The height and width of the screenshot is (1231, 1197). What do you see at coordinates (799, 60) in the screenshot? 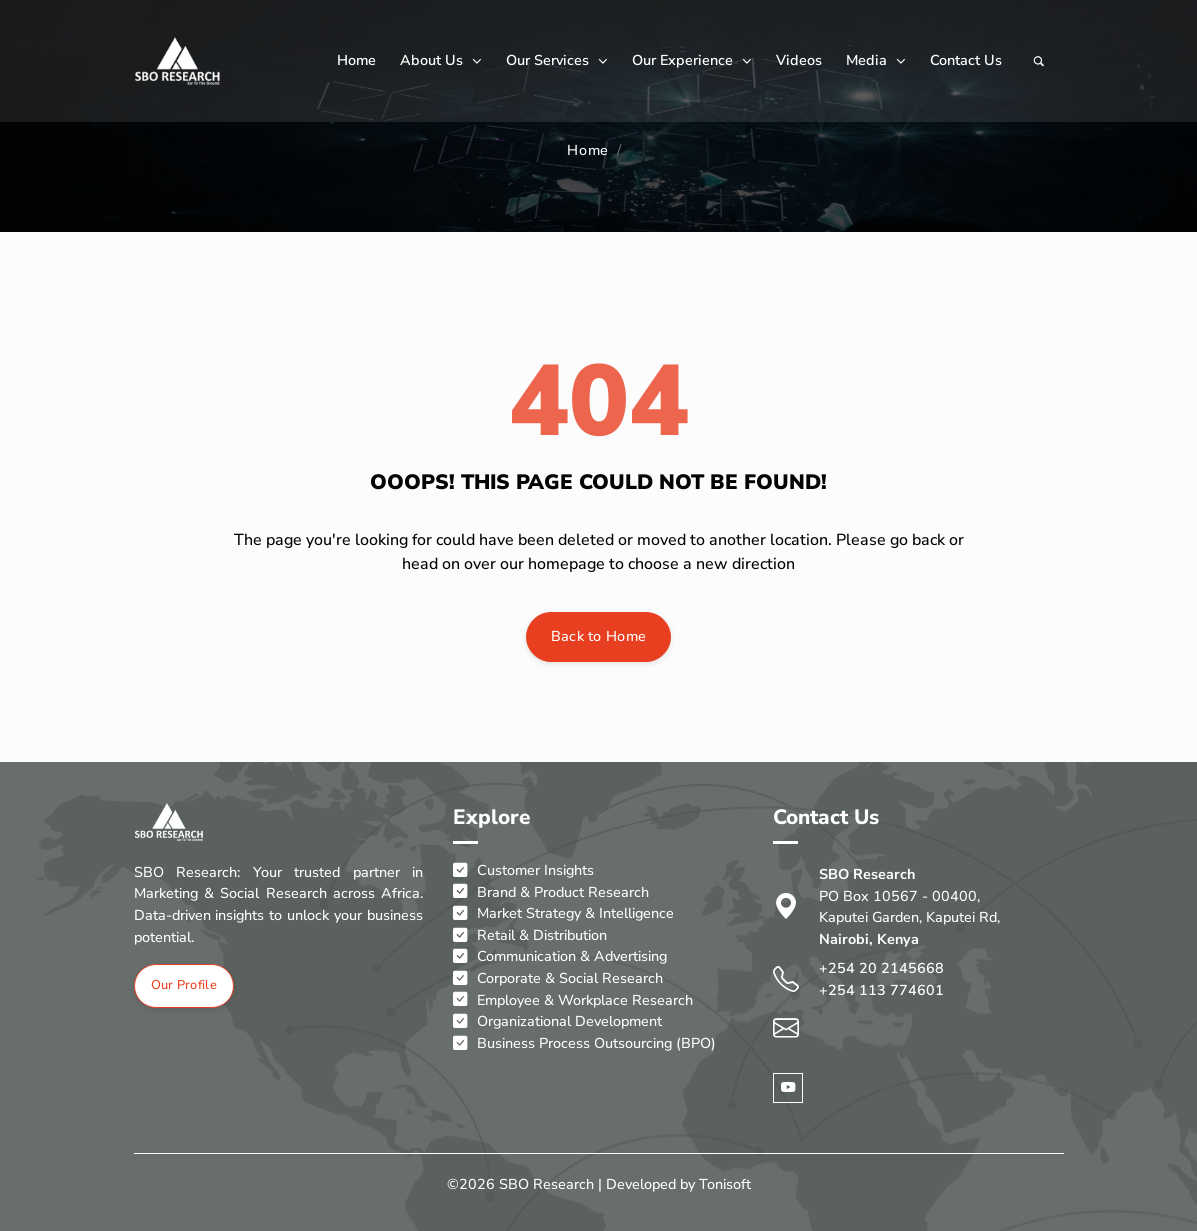
I see `Videos` at bounding box center [799, 60].